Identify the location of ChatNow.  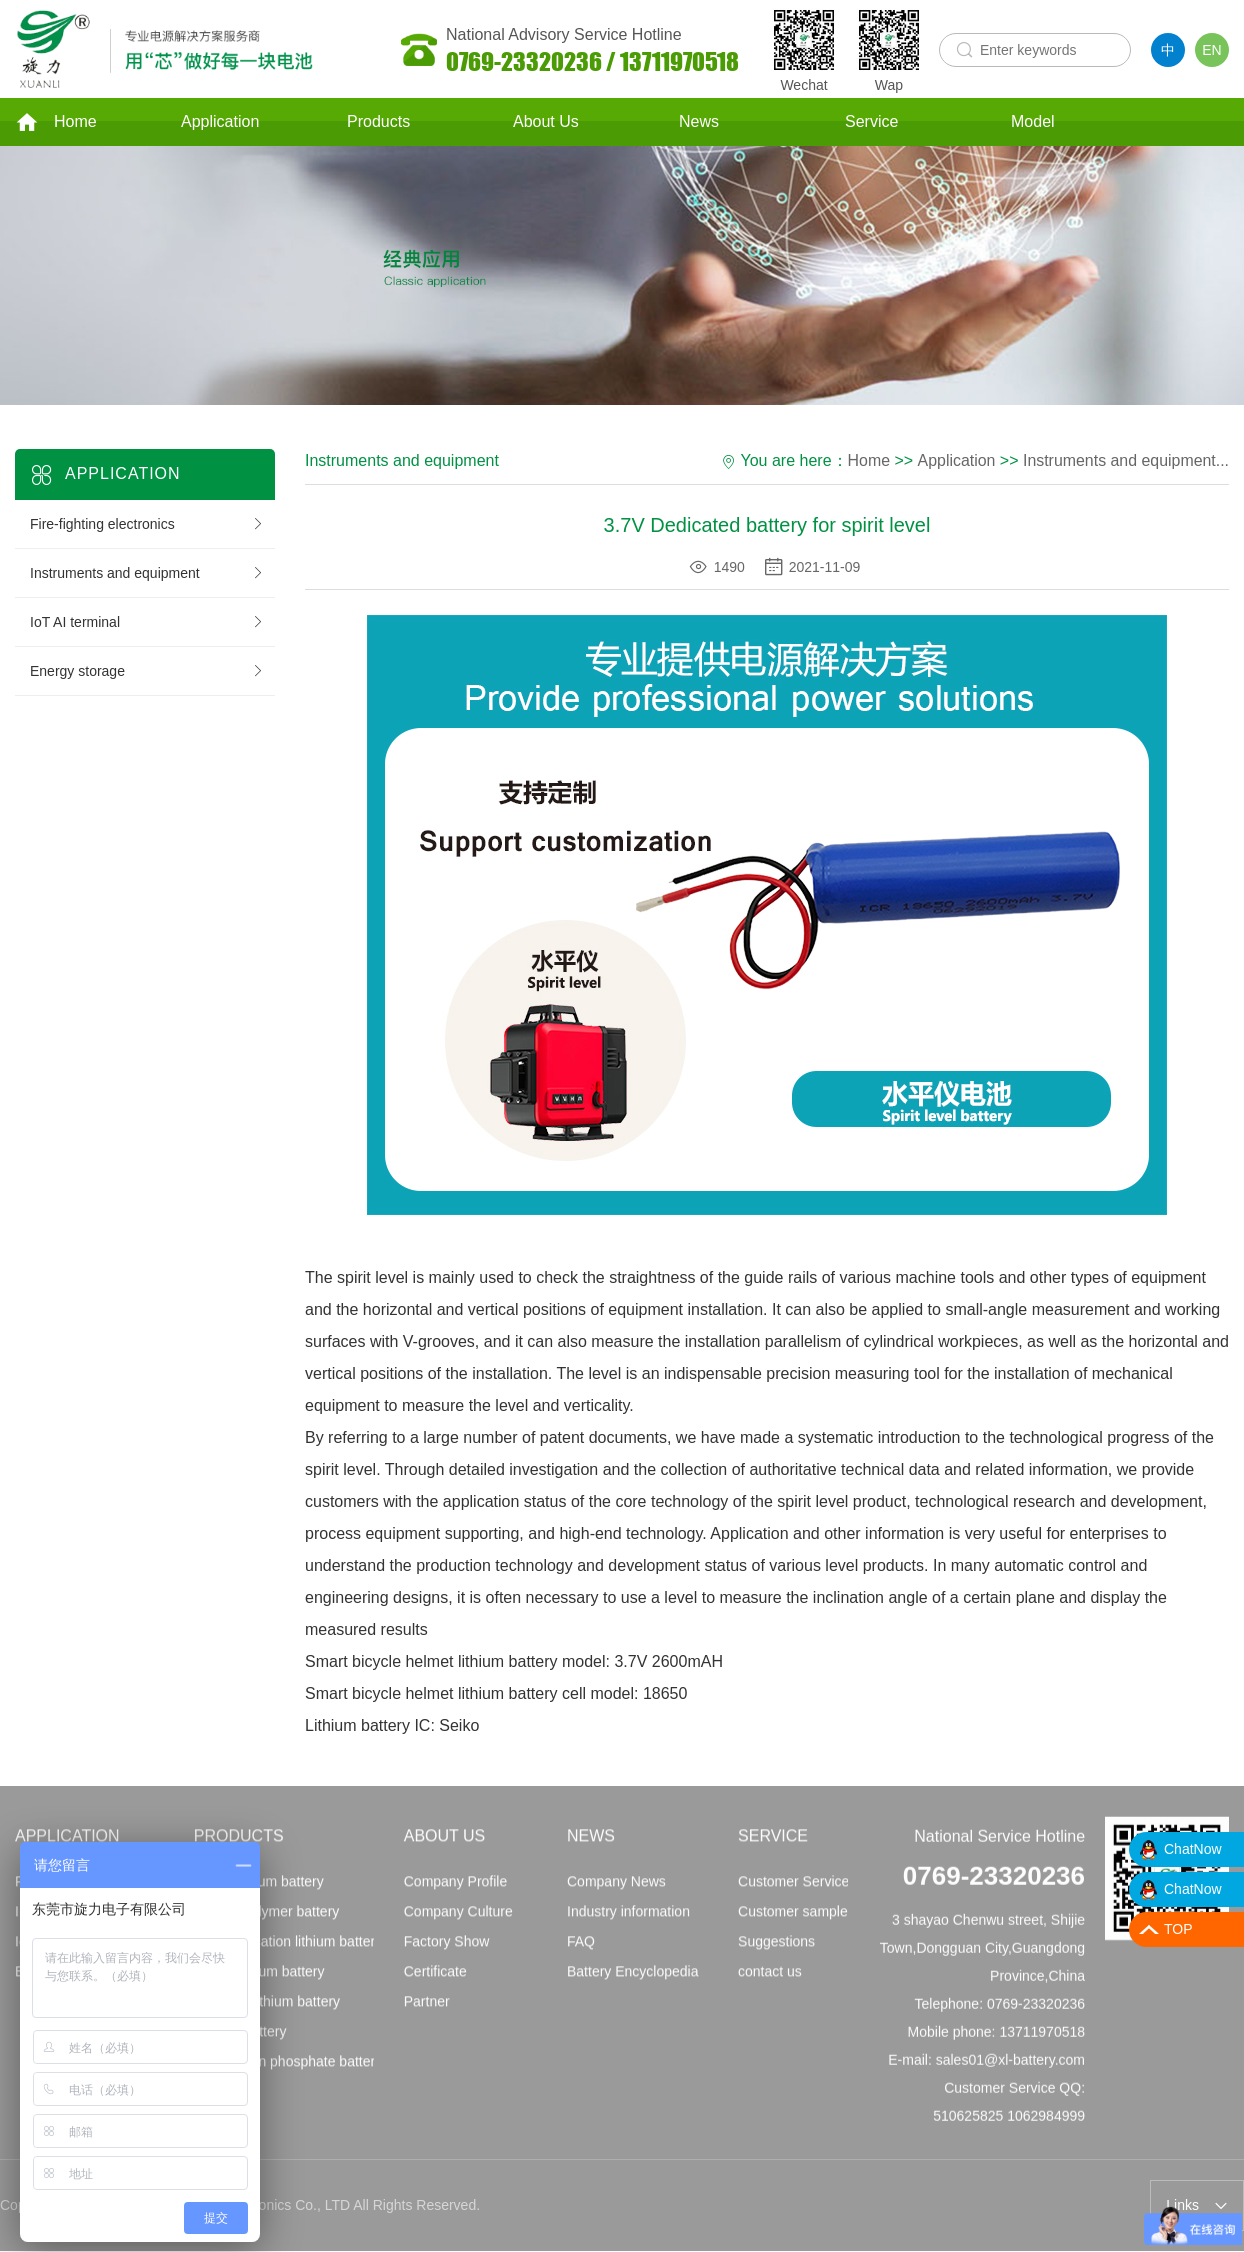
(1193, 1849).